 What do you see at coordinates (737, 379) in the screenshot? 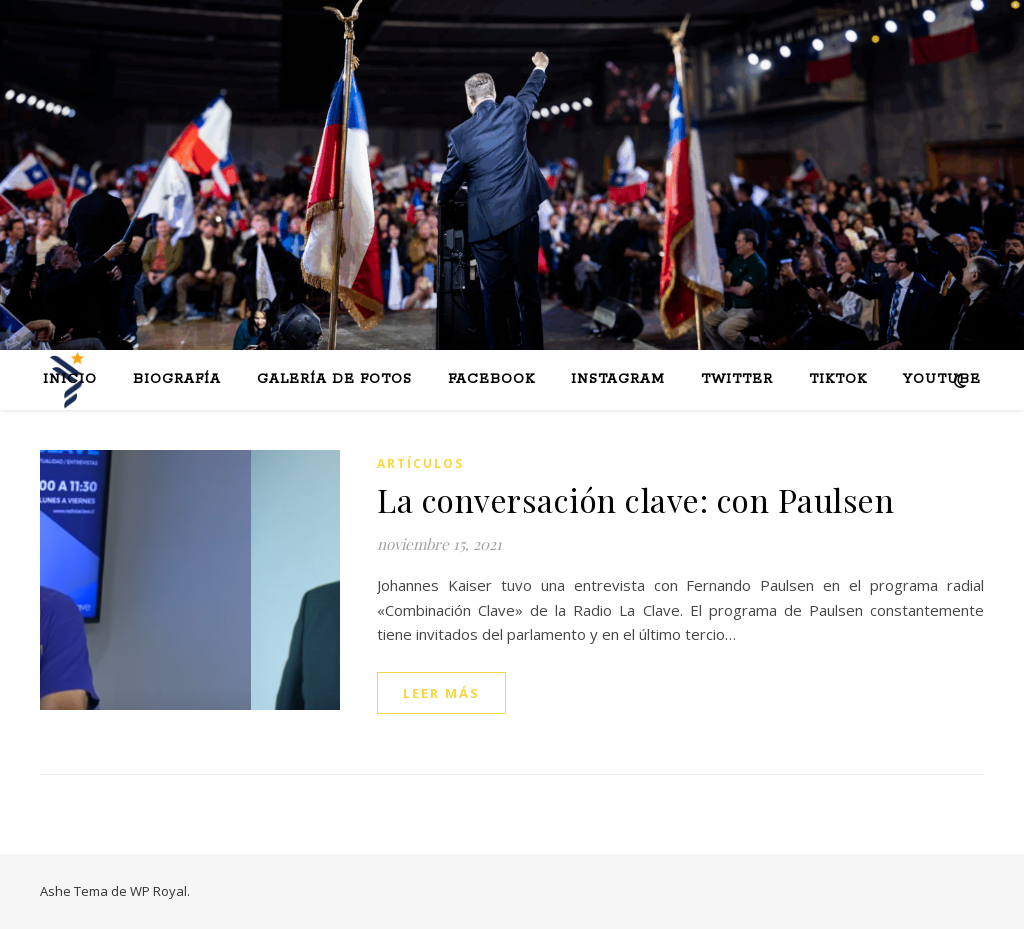
I see `Twitter` at bounding box center [737, 379].